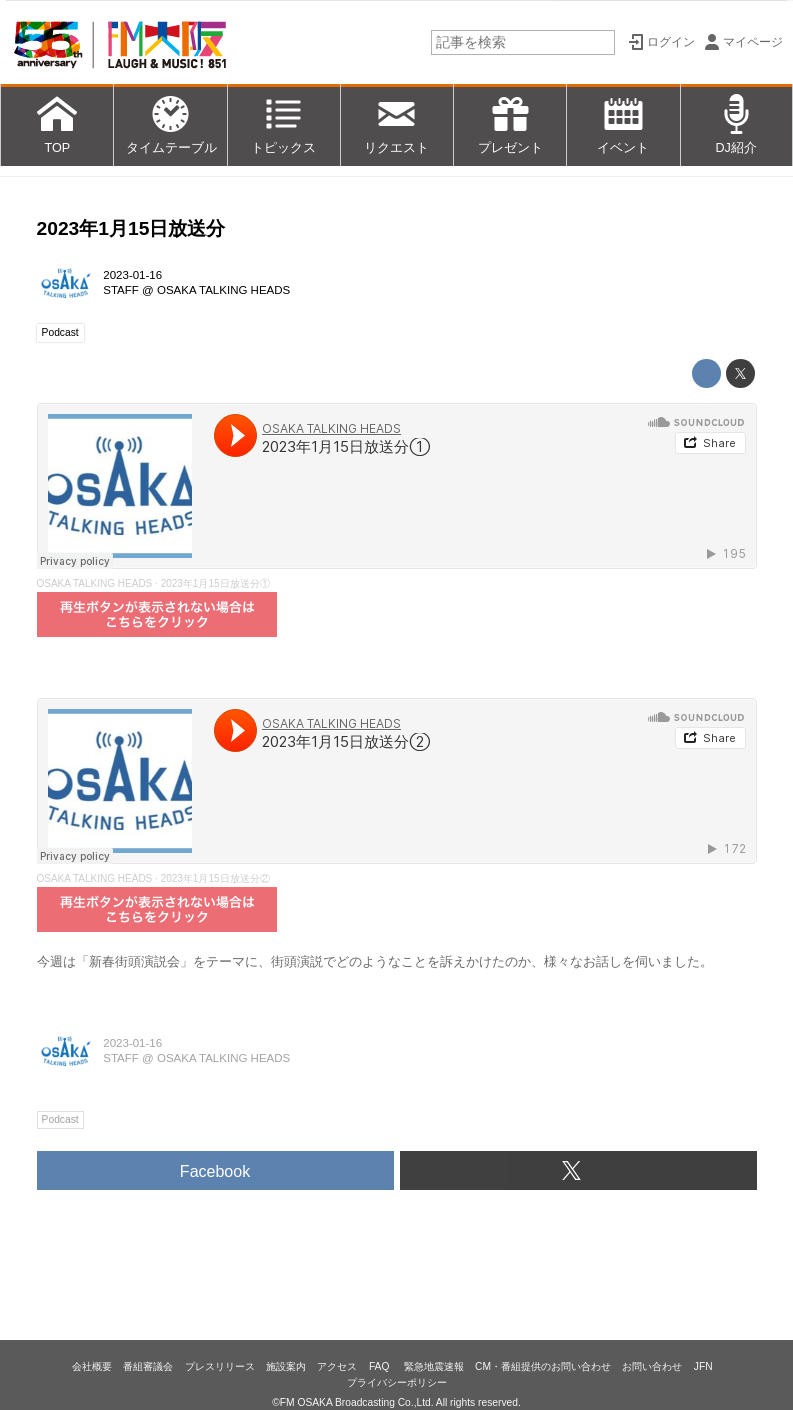 The height and width of the screenshot is (1410, 793). I want to click on プレスリリース, so click(220, 1366).